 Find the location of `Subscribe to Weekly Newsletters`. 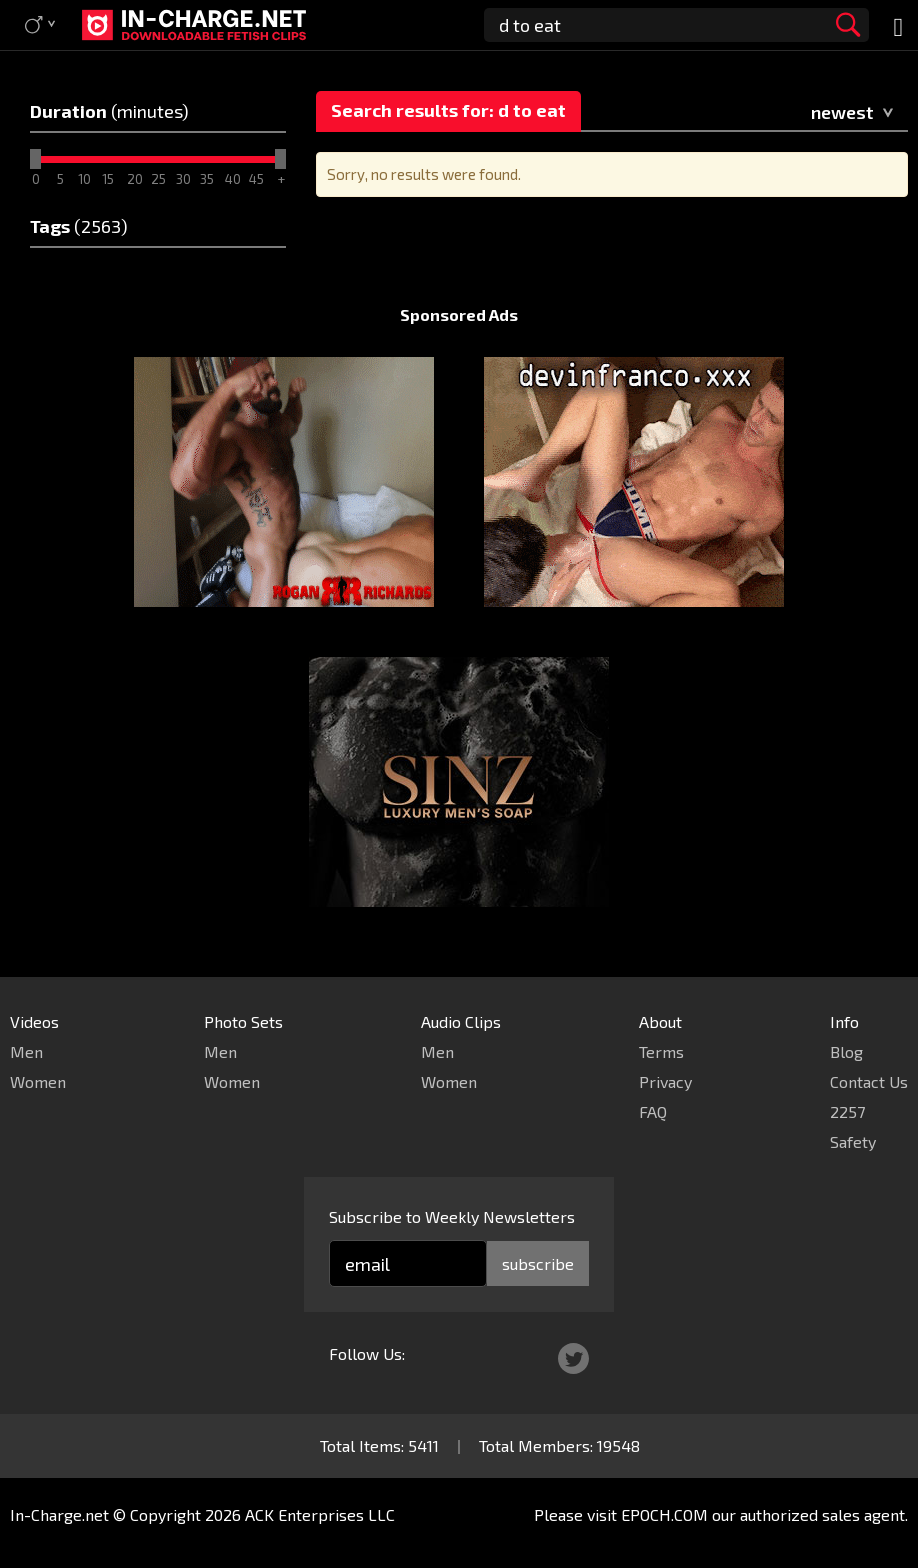

Subscribe to Weekly Newsletters is located at coordinates (452, 1216).